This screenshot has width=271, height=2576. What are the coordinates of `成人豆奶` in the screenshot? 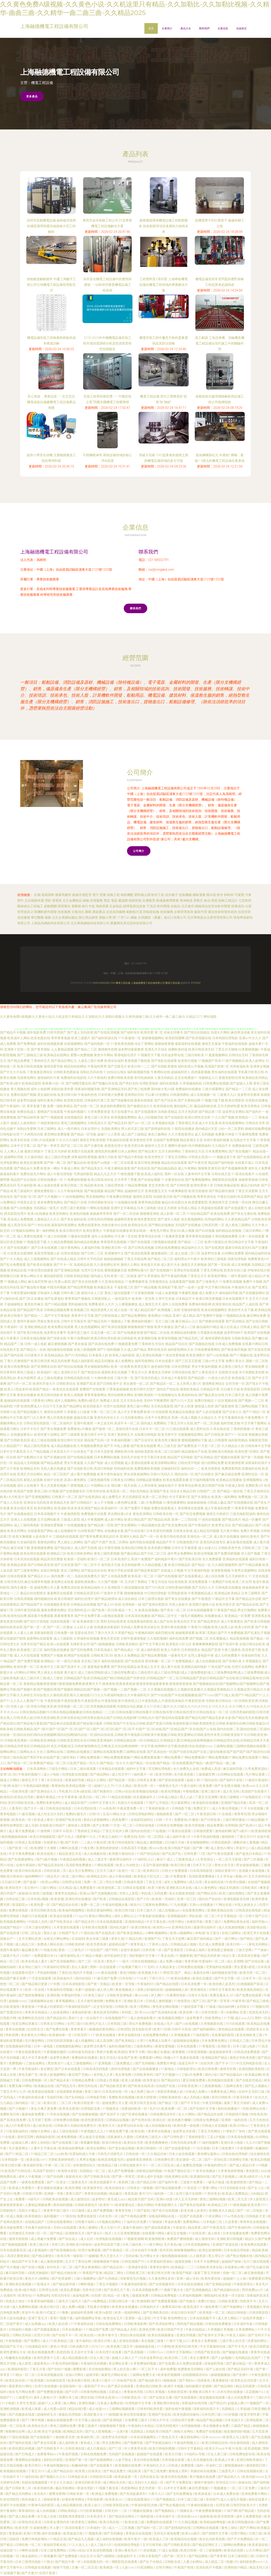 It's located at (31, 1825).